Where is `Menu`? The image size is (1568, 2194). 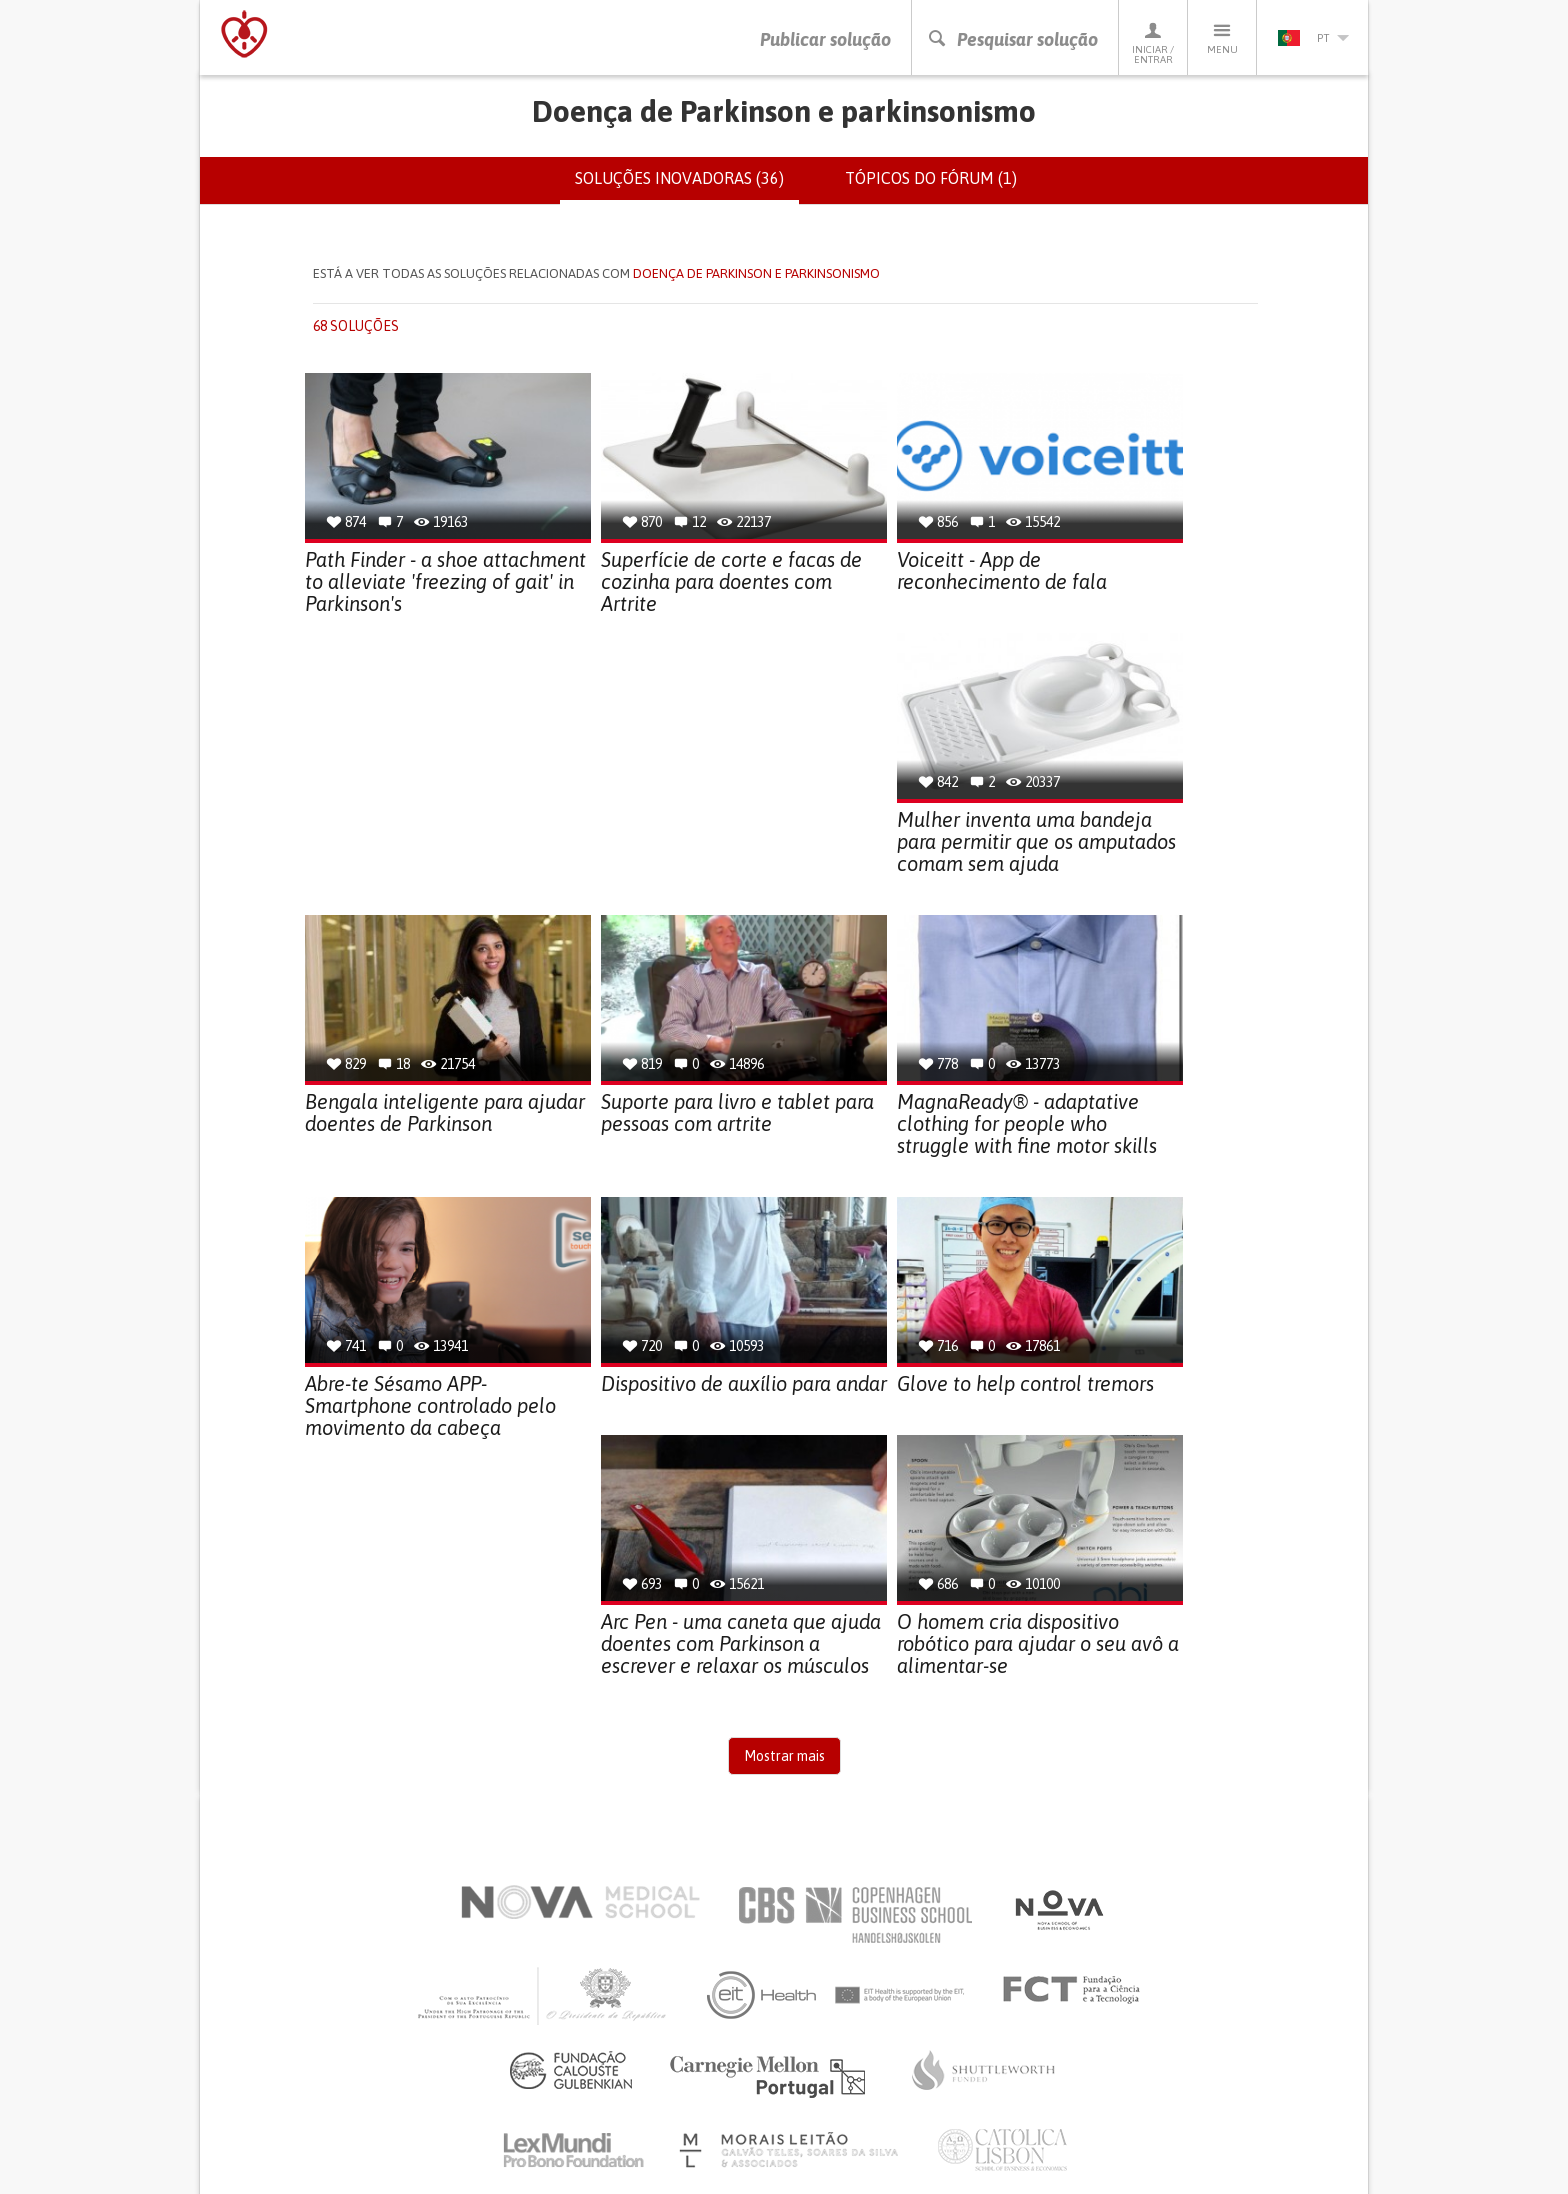
Menu is located at coordinates (1222, 37).